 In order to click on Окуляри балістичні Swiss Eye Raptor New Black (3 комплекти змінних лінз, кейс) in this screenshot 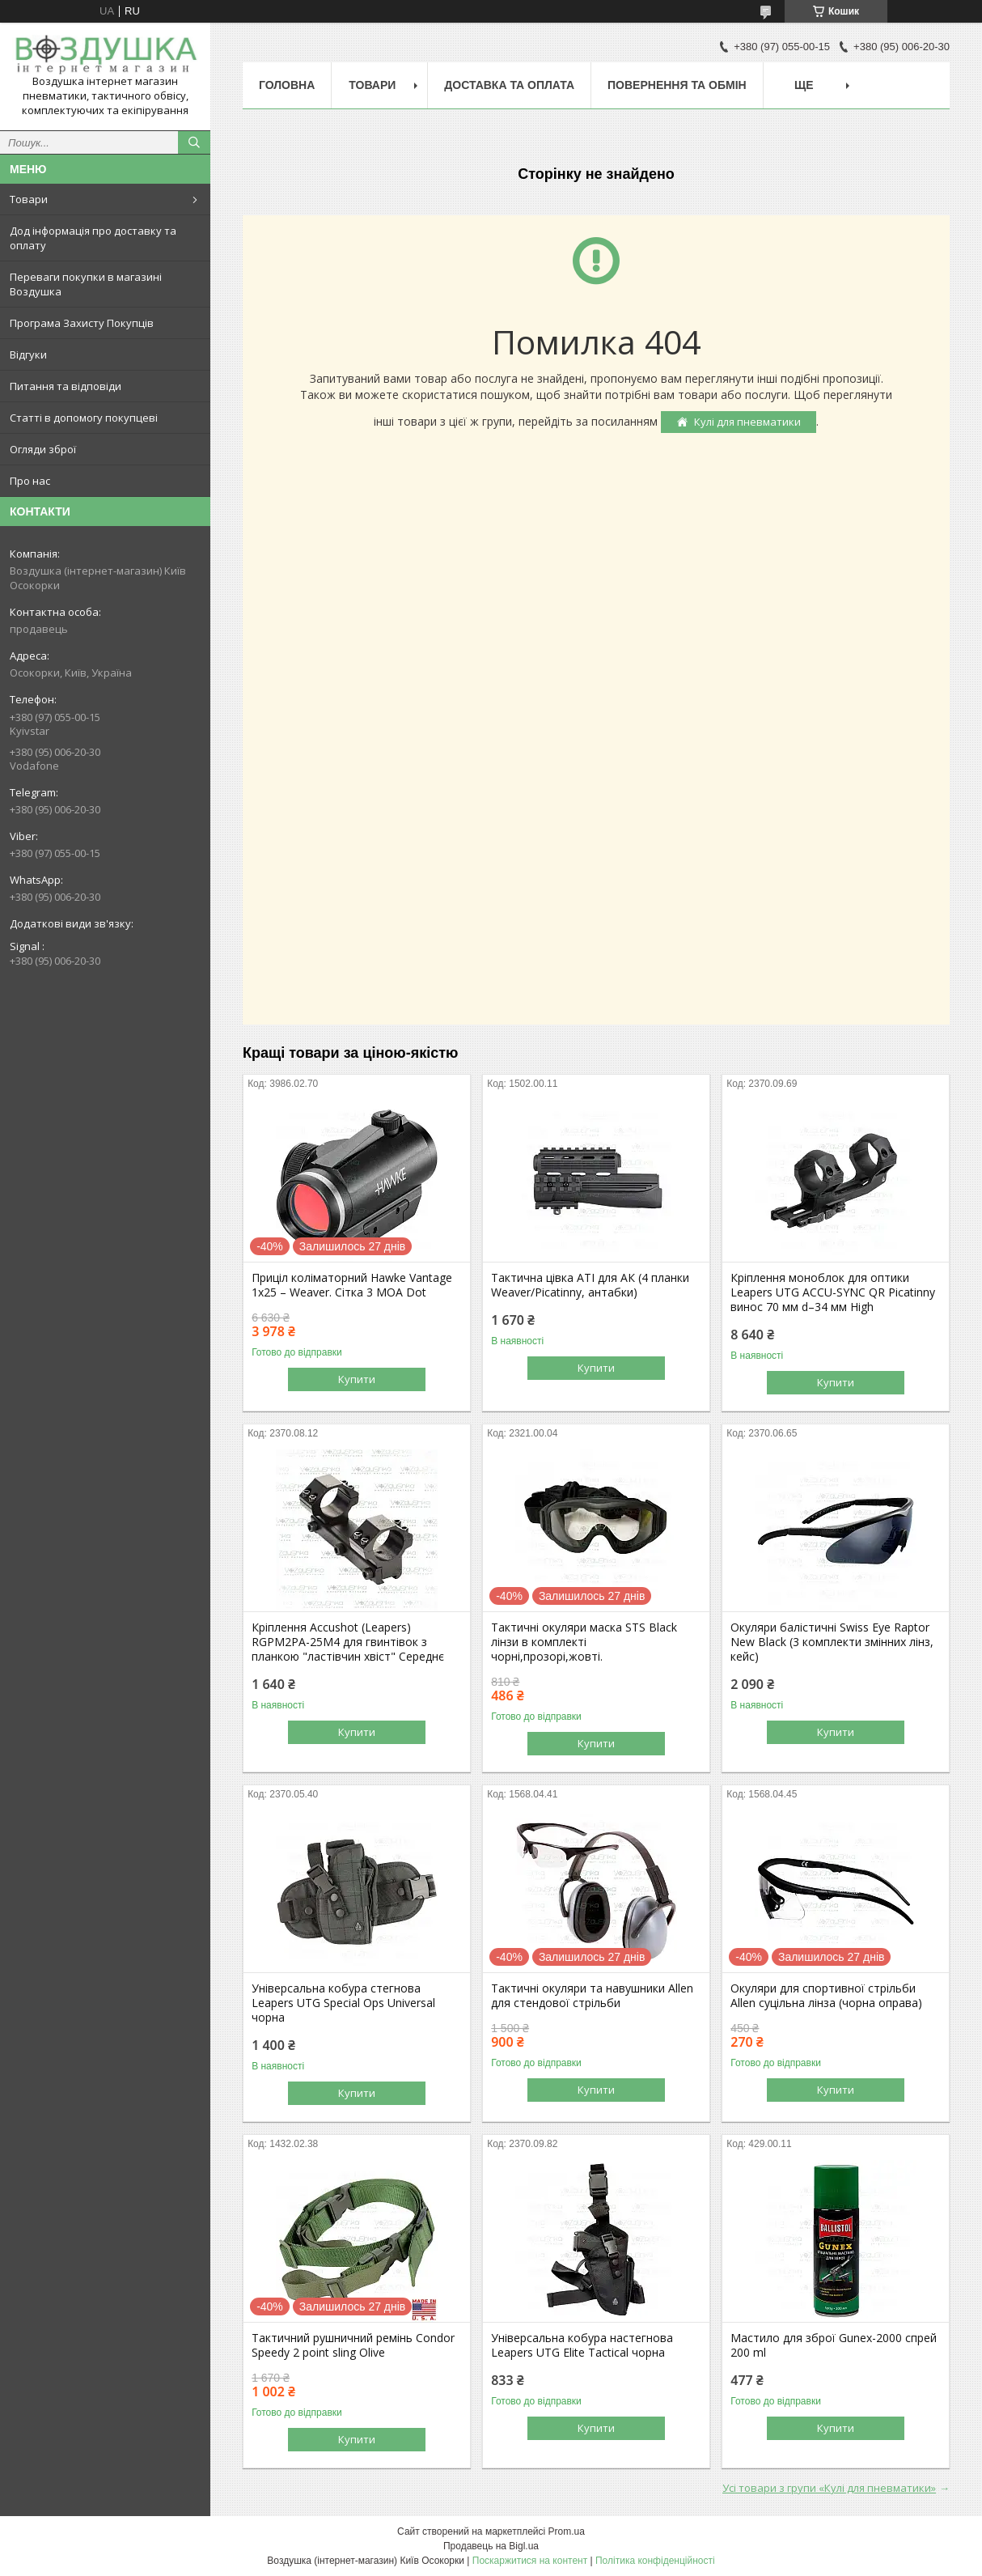, I will do `click(831, 1642)`.